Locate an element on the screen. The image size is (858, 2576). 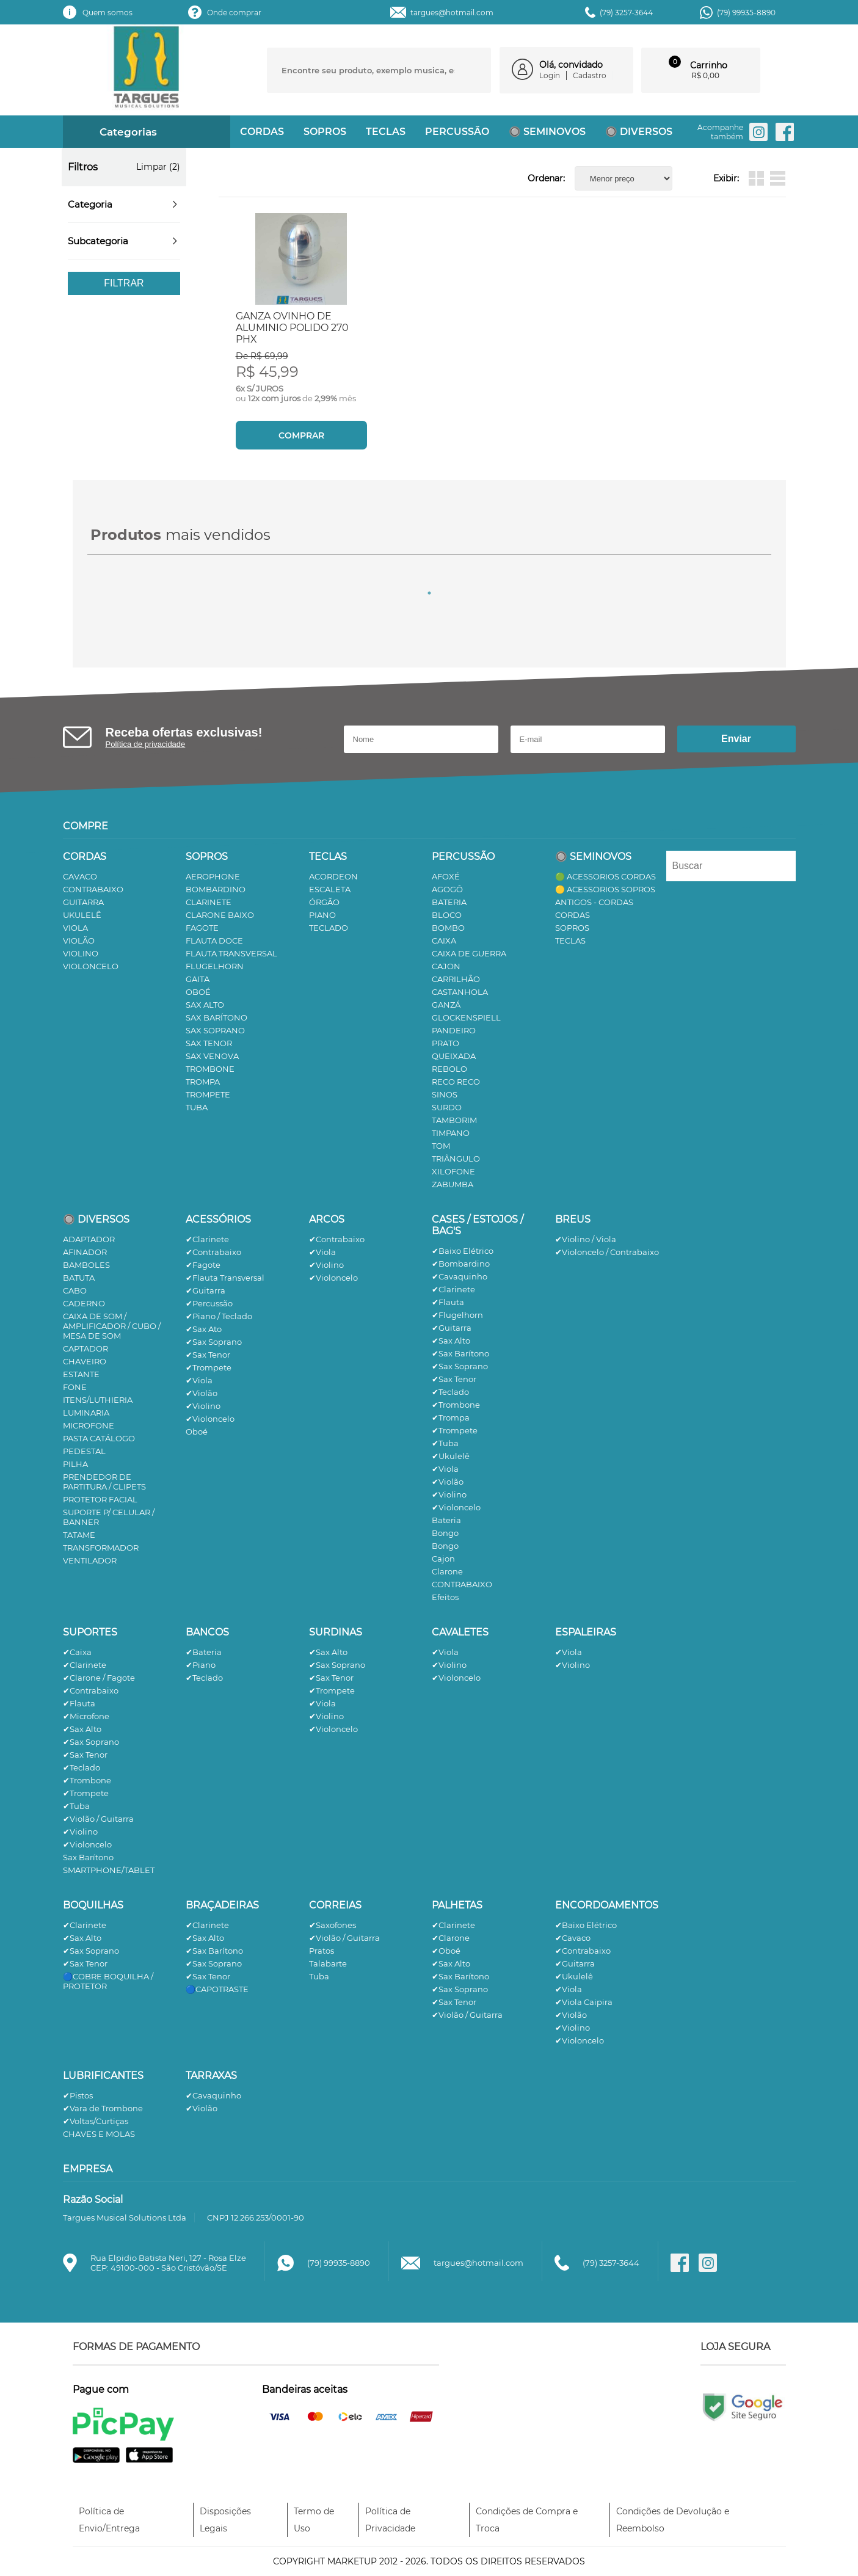
✔Violoncelo is located at coordinates (210, 1419).